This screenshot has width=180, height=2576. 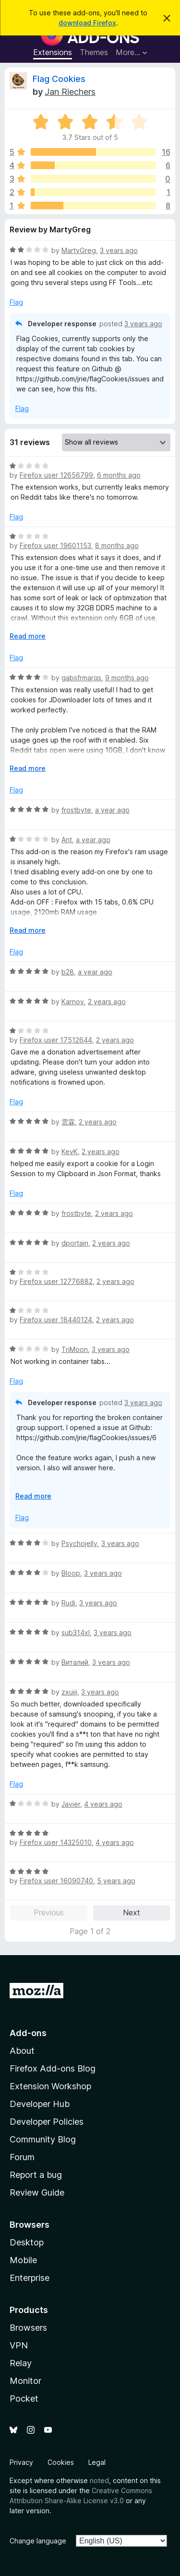 What do you see at coordinates (37, 2192) in the screenshot?
I see `Review Guide` at bounding box center [37, 2192].